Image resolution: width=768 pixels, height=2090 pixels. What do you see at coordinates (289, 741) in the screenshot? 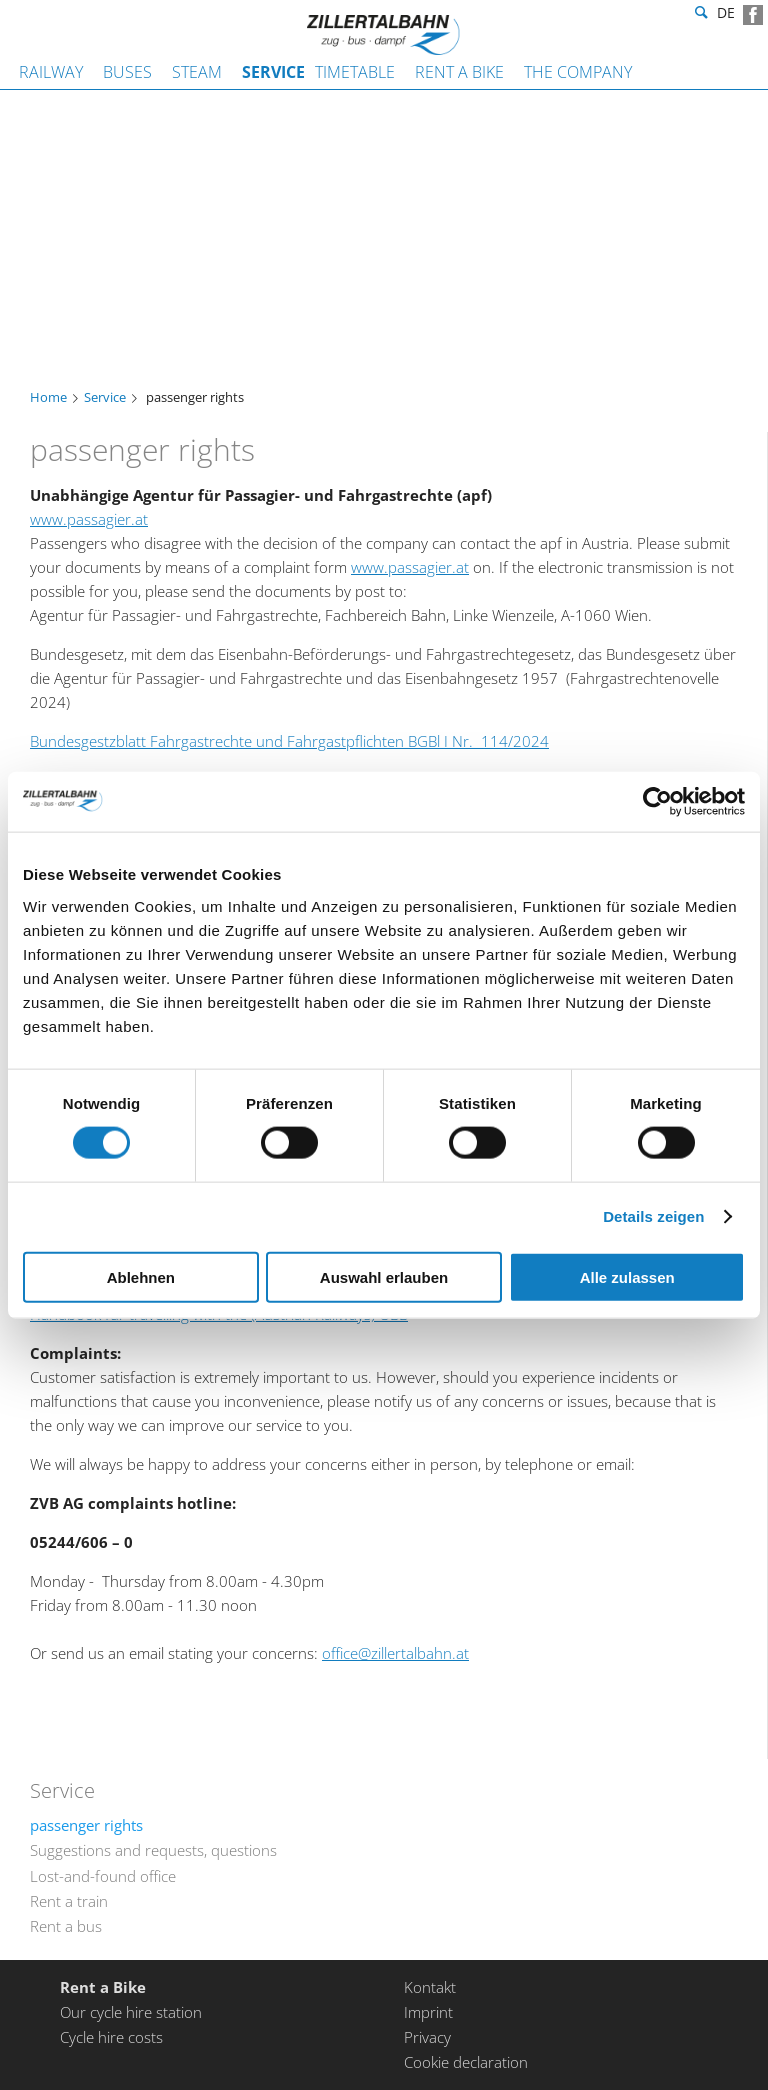
I see `Bundesgestzblatt Fahrgastrechte und Fahrgastpflichten BGBl I Nr. 114/2024` at bounding box center [289, 741].